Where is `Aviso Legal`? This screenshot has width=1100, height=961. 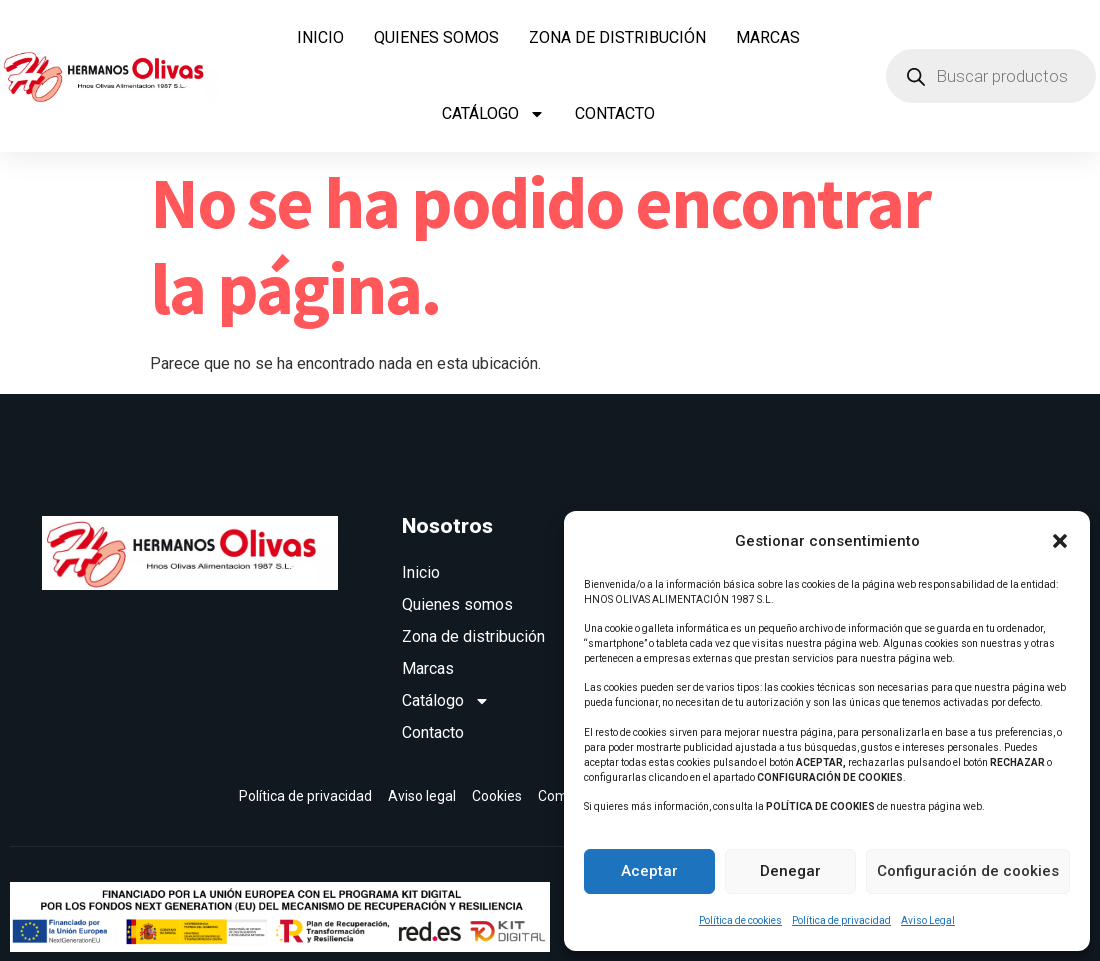
Aviso Legal is located at coordinates (928, 920).